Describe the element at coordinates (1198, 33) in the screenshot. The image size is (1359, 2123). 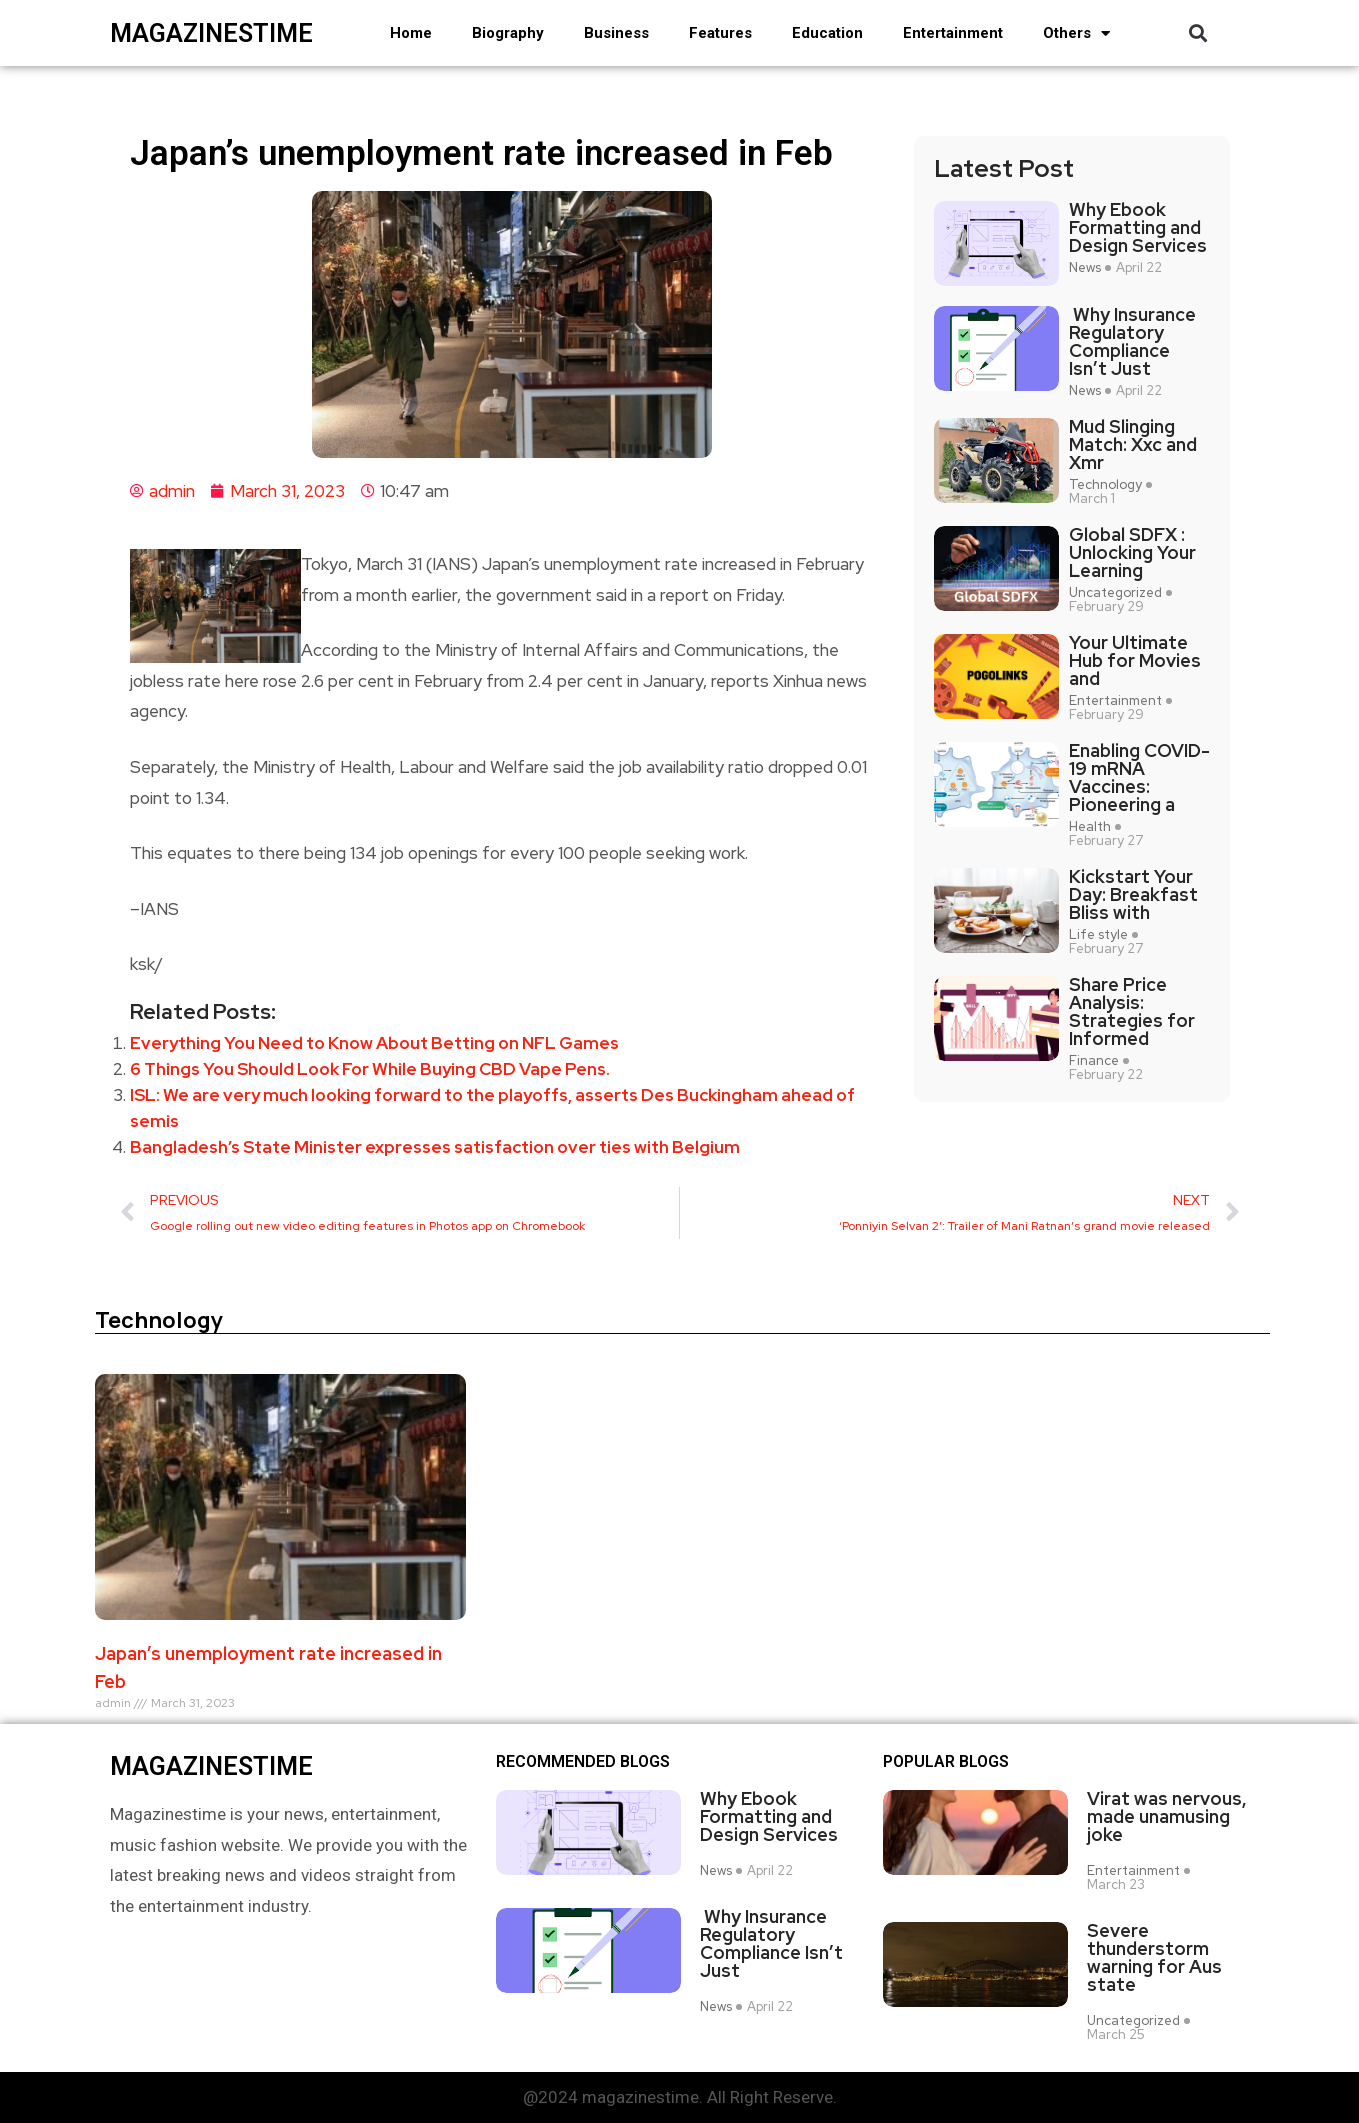
I see `[button]` at that location.